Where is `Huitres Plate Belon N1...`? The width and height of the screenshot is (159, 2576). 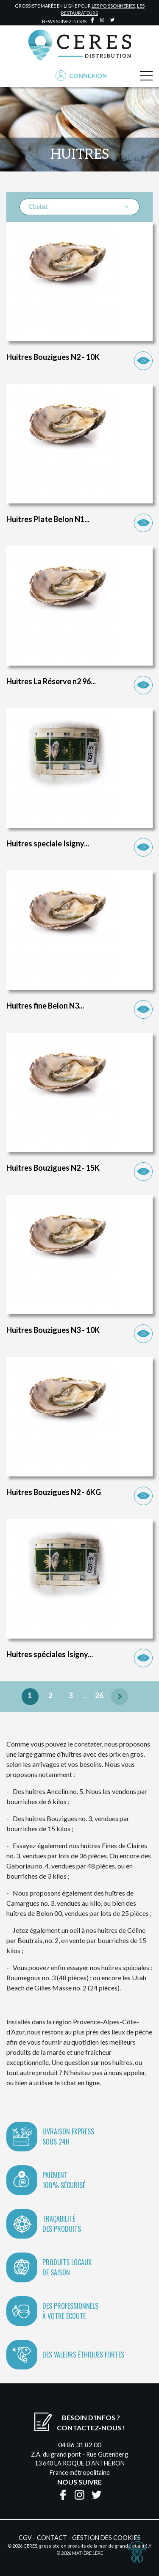
Huitres Plate Belon N1... is located at coordinates (47, 519).